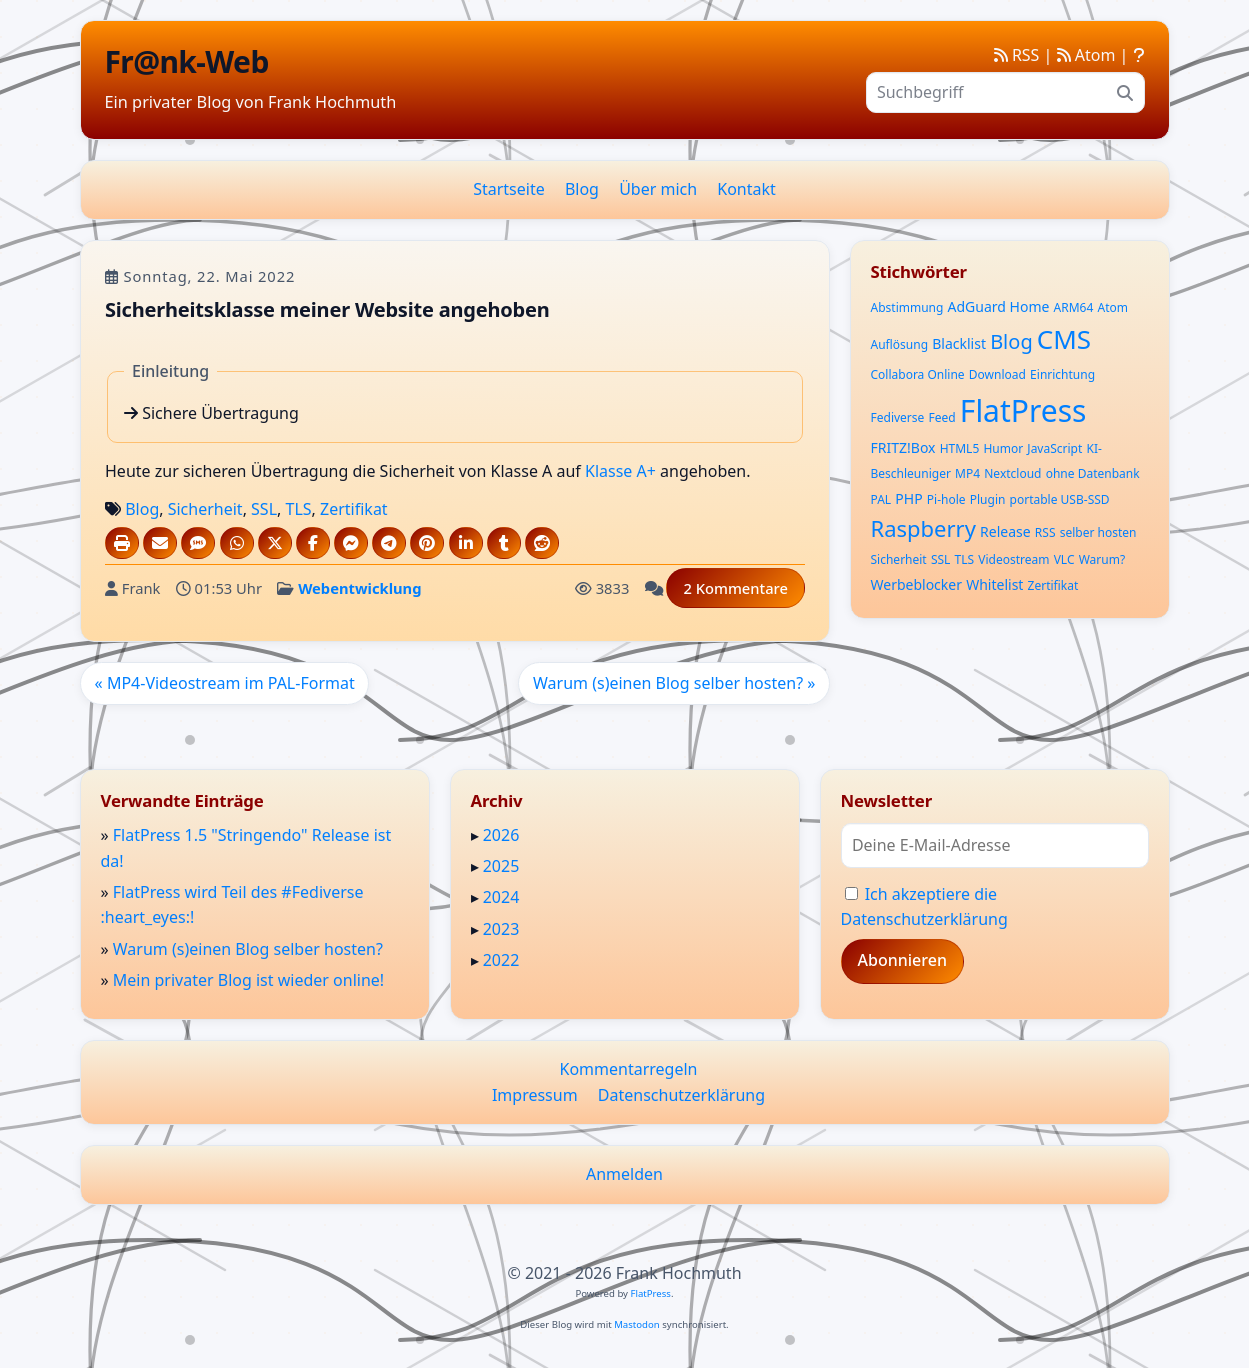 The height and width of the screenshot is (1368, 1249). What do you see at coordinates (509, 189) in the screenshot?
I see `Startseite` at bounding box center [509, 189].